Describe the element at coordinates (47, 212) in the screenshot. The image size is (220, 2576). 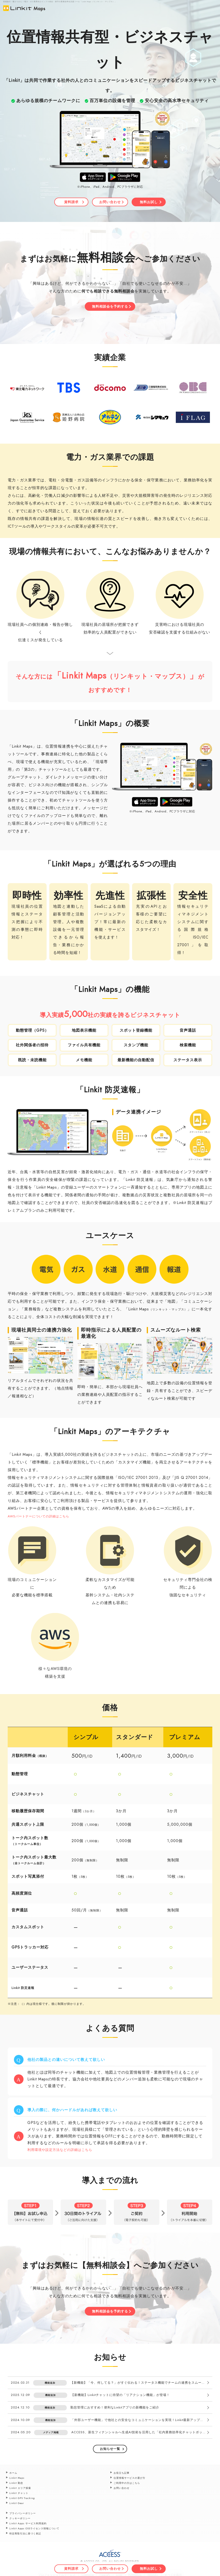
I see `資料請求` at that location.